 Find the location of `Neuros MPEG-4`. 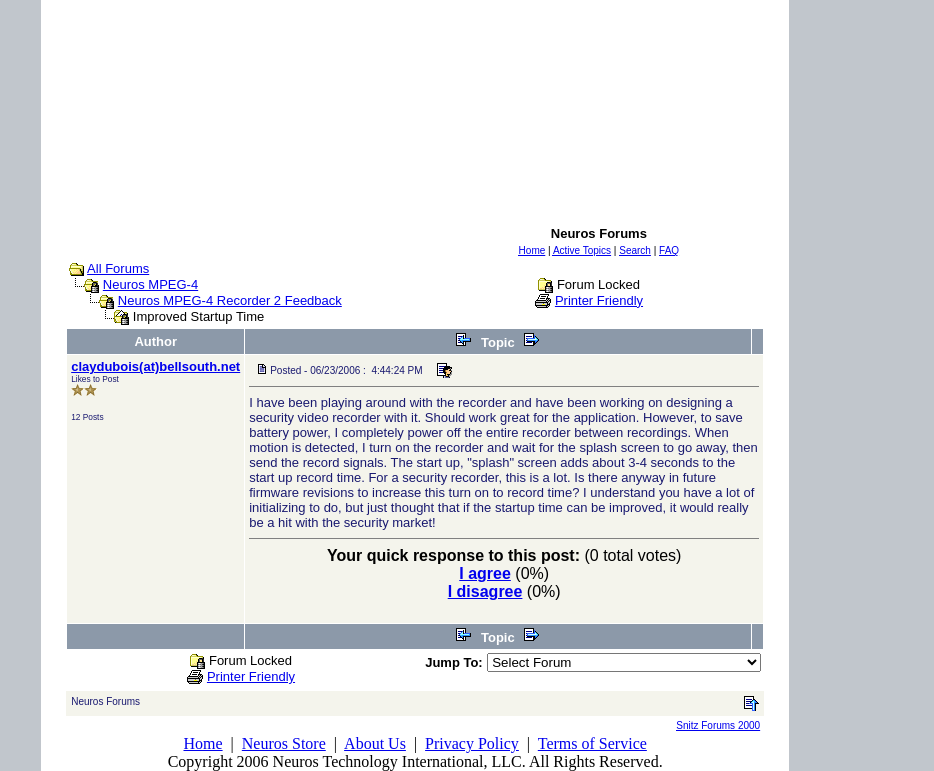

Neuros MPEG-4 is located at coordinates (150, 284).